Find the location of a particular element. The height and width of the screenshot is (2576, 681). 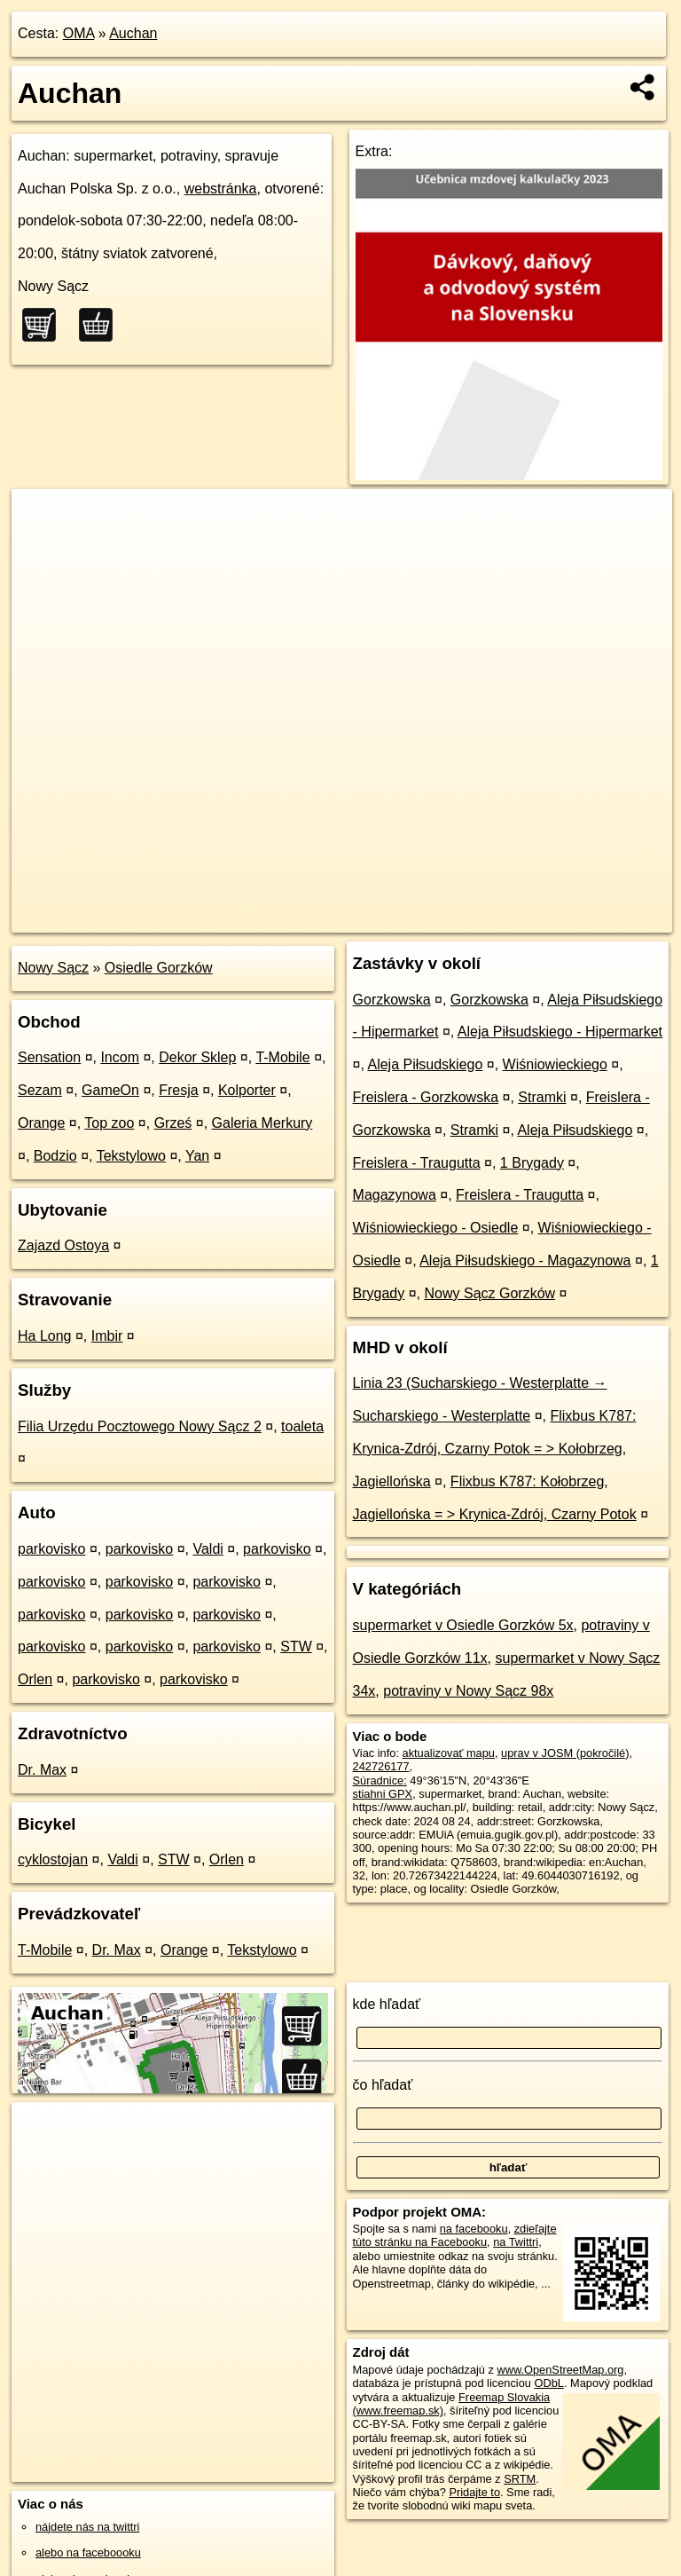

Magazynowa is located at coordinates (394, 1194).